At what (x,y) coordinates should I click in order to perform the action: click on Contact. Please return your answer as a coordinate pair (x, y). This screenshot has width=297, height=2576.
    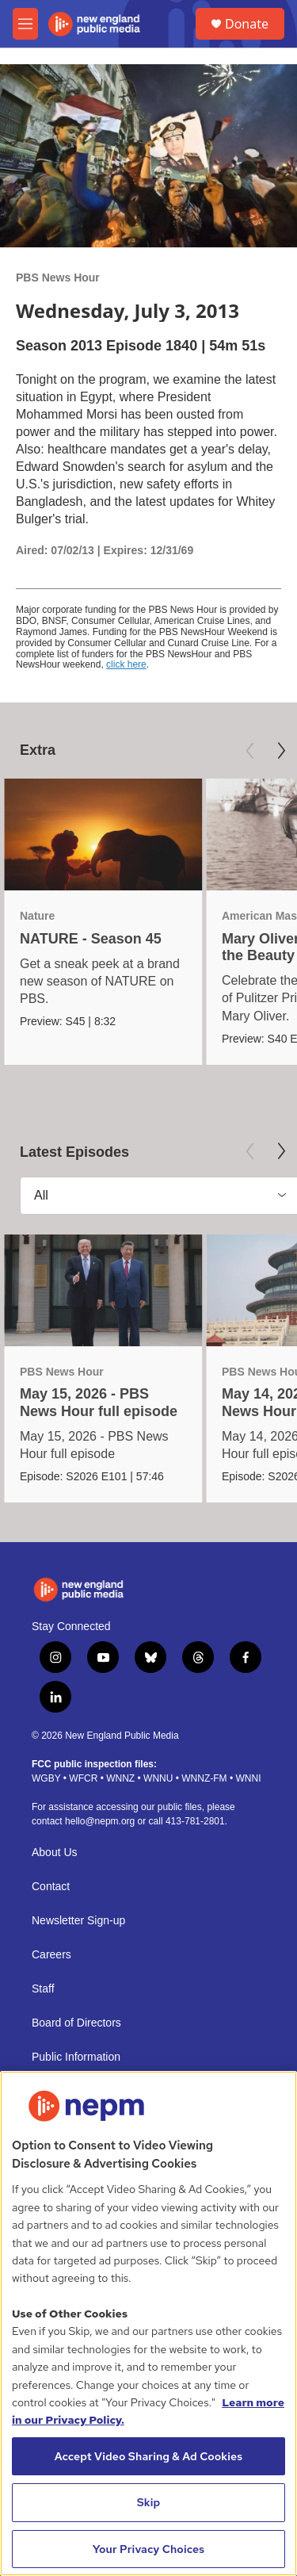
    Looking at the image, I should click on (51, 1887).